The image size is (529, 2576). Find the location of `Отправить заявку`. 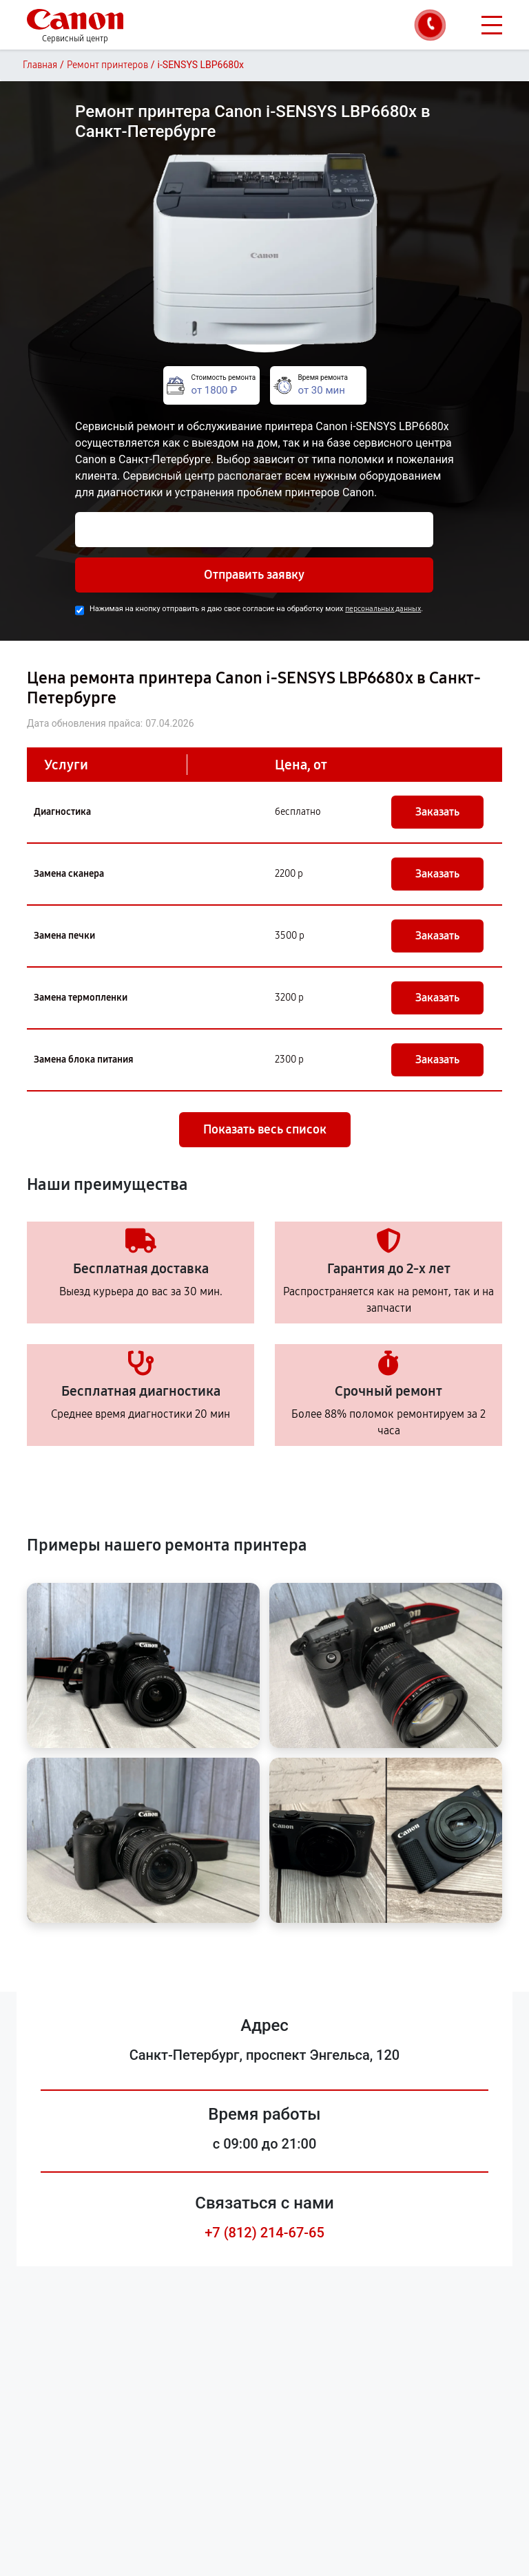

Отправить заявку is located at coordinates (254, 574).